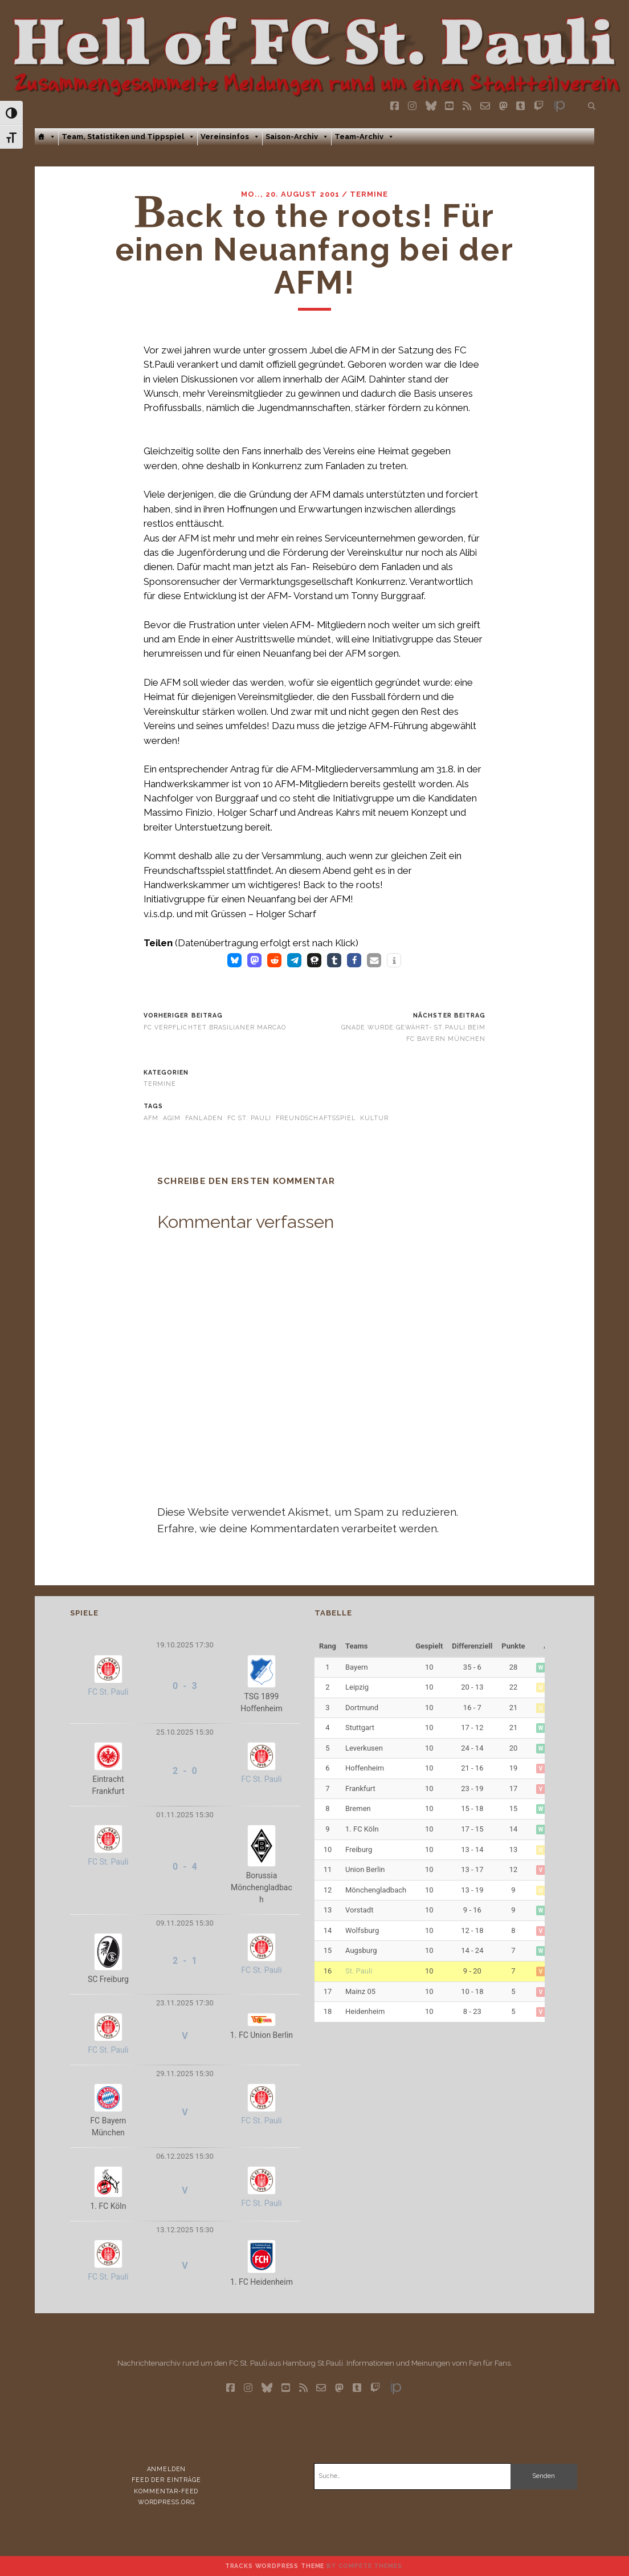  I want to click on [Home], so click(46, 136).